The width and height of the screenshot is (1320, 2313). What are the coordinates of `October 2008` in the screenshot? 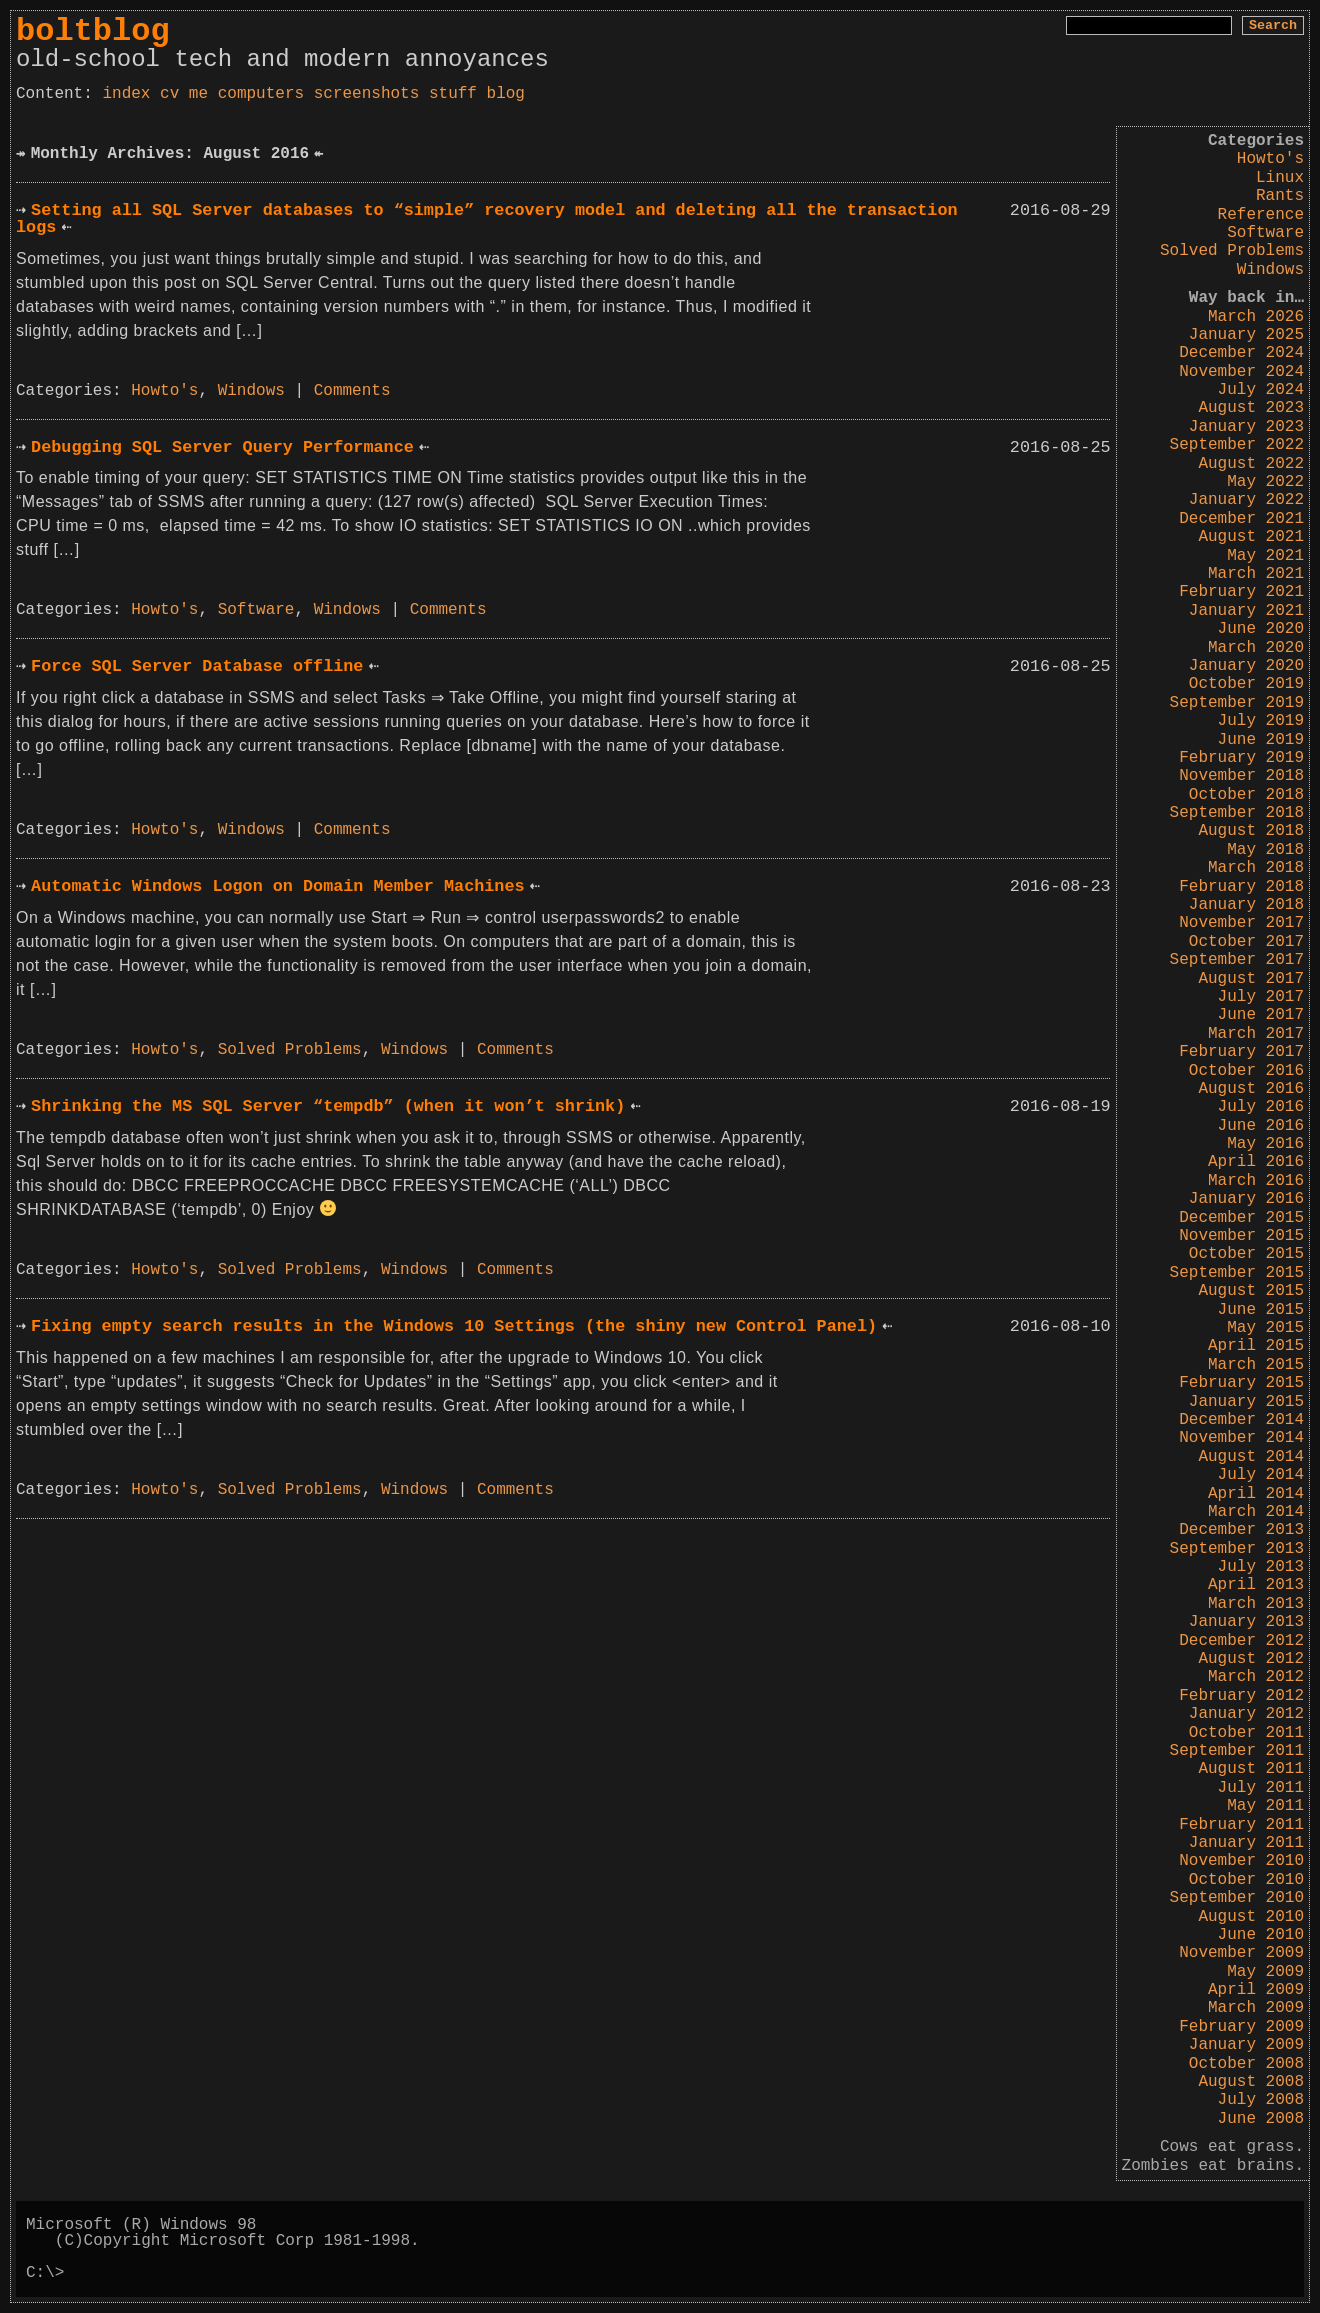 It's located at (1246, 2064).